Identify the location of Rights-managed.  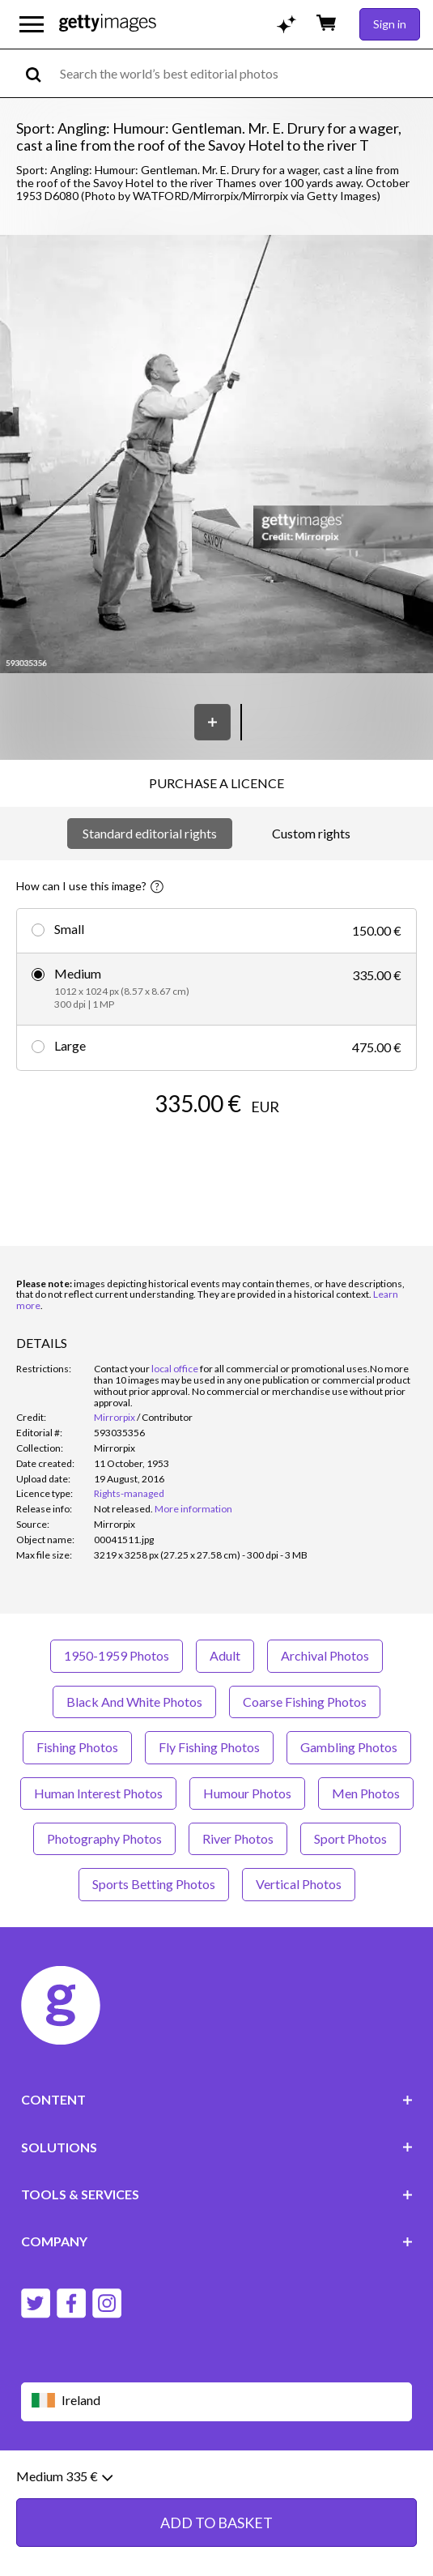
(129, 1493).